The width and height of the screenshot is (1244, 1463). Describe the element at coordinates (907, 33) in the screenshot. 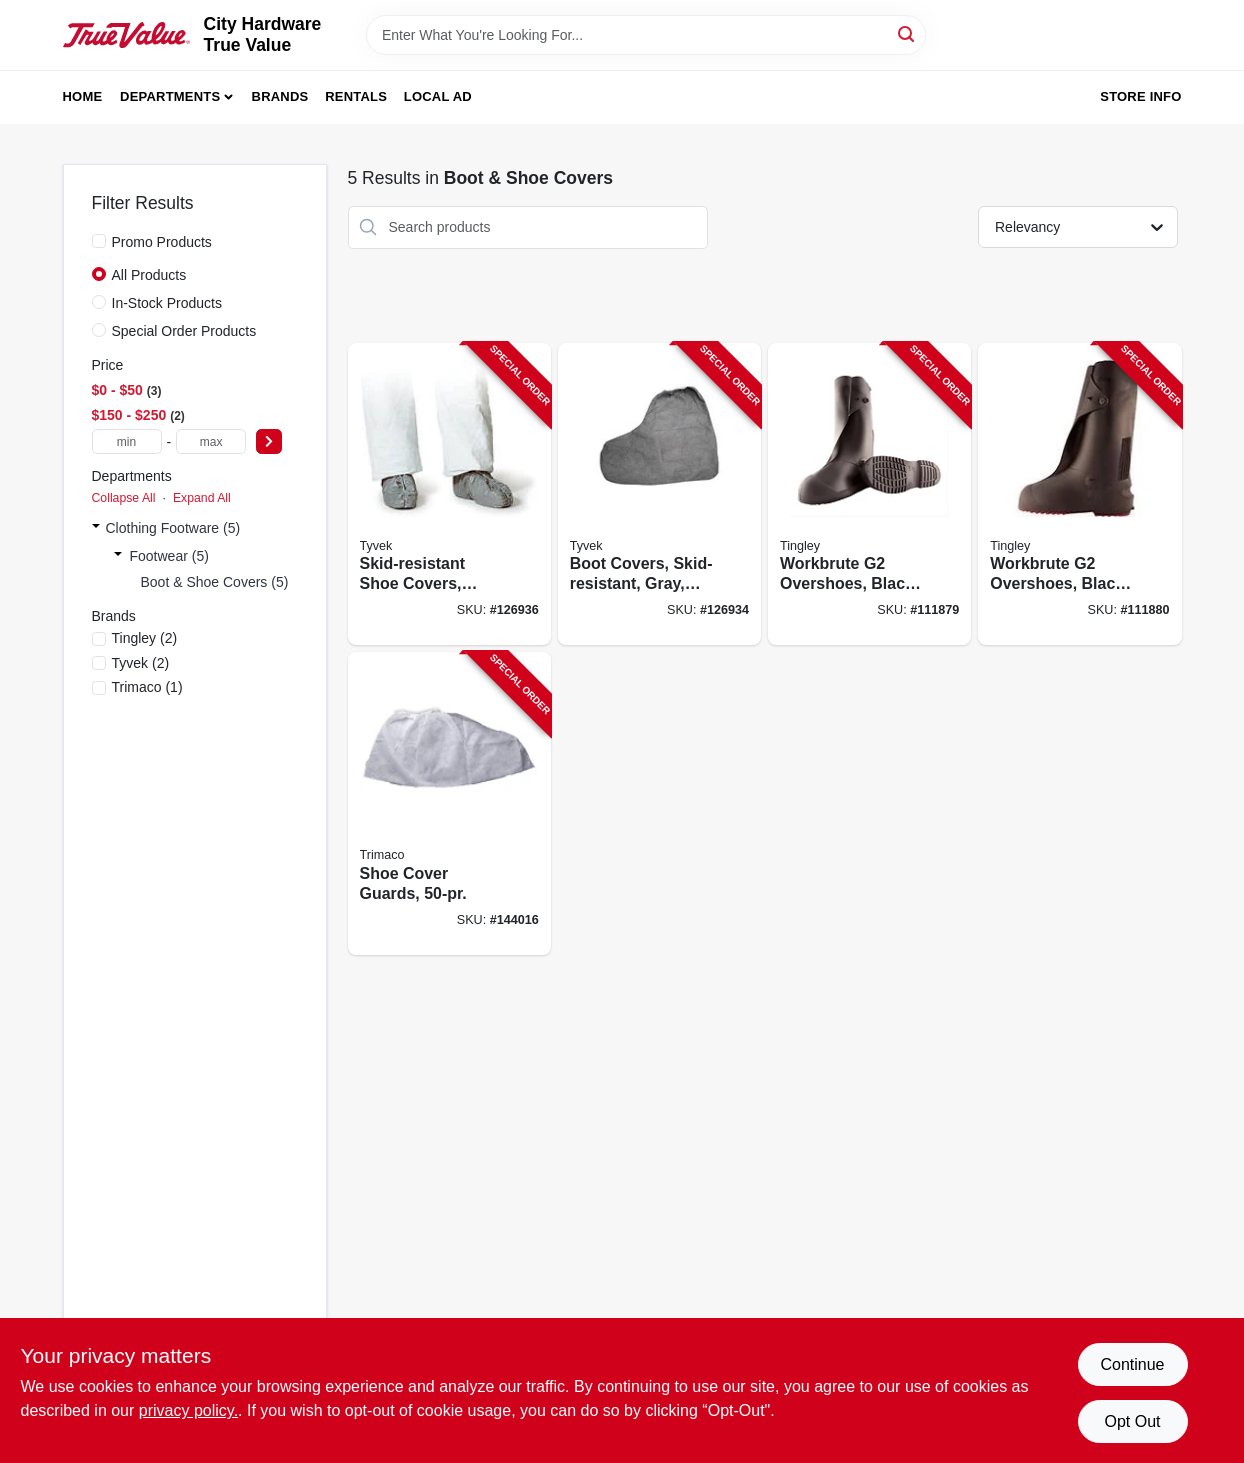

I see `[Search]` at that location.